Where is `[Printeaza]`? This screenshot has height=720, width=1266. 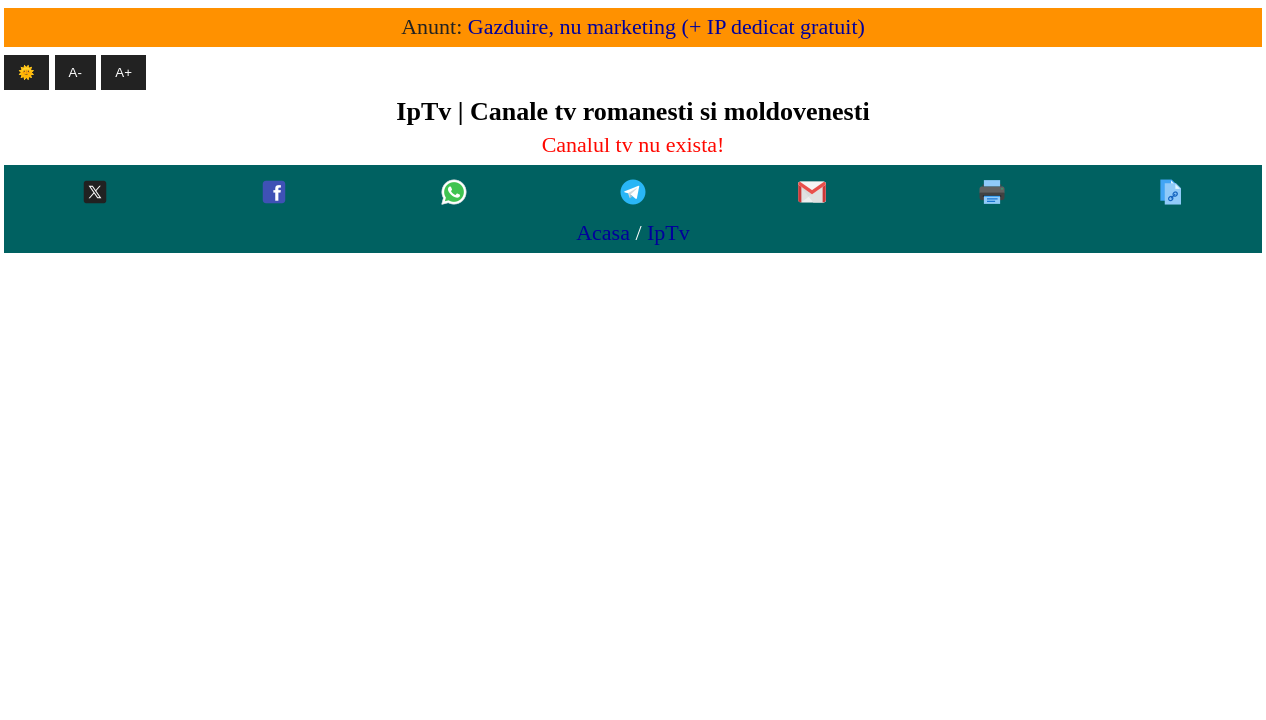
[Printeaza] is located at coordinates (992, 193).